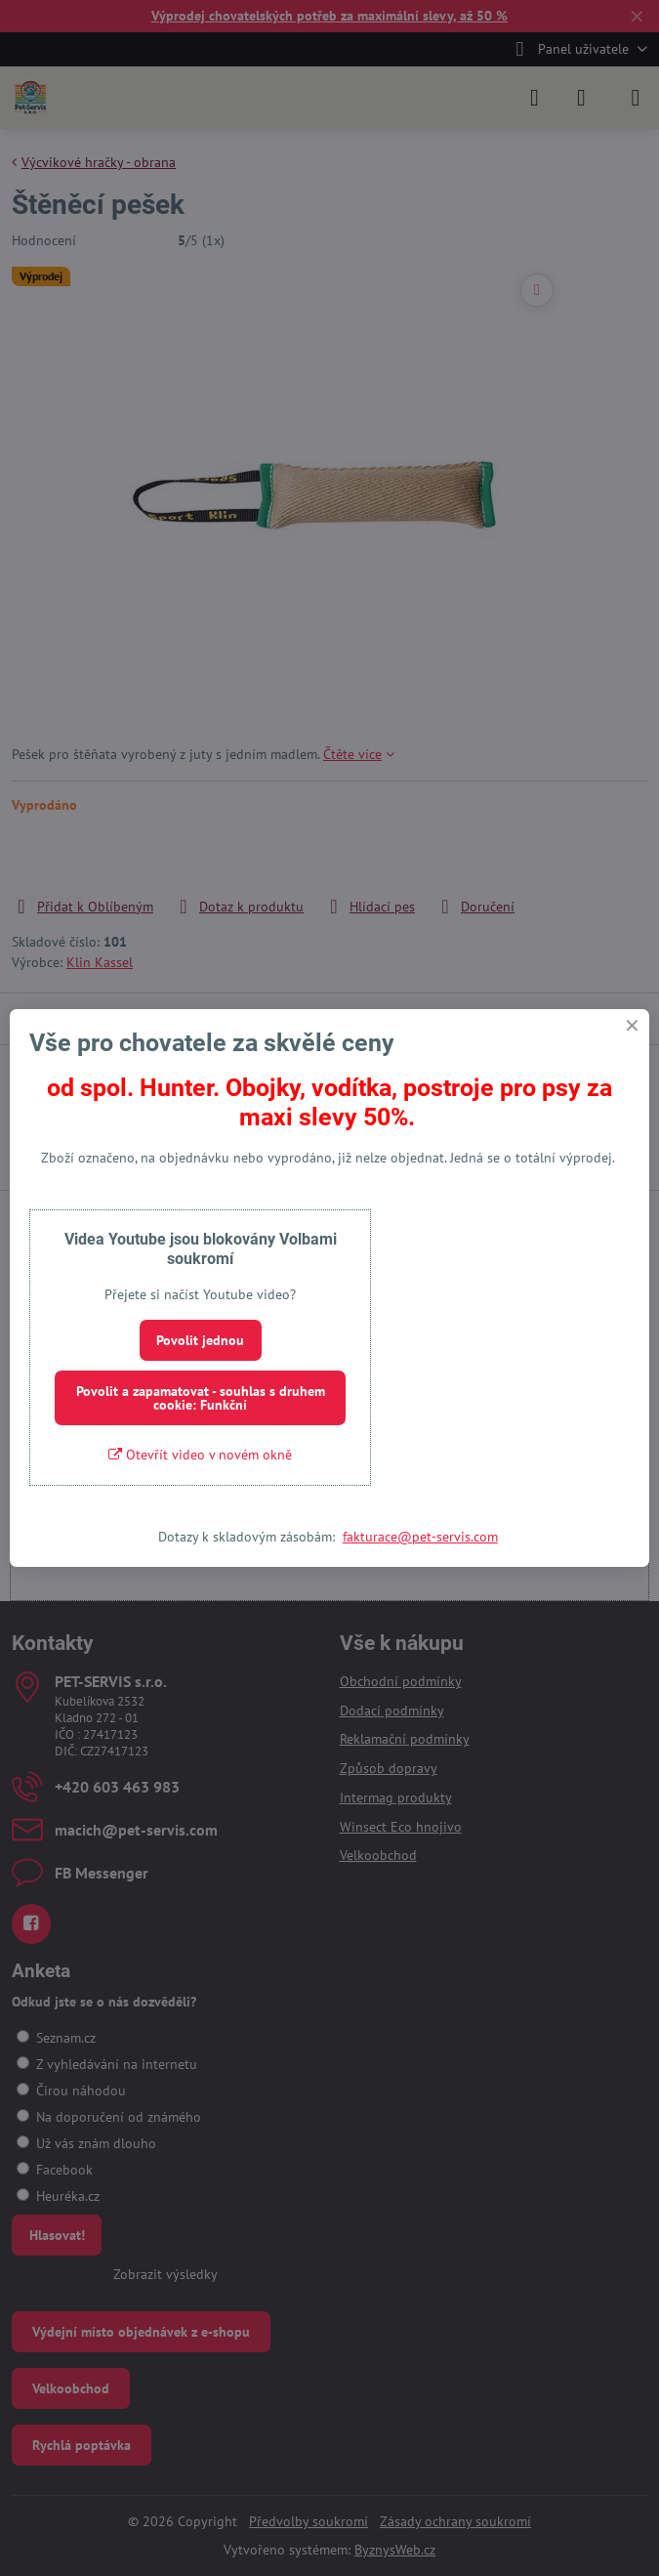  Describe the element at coordinates (200, 1340) in the screenshot. I see `Povolit jednou` at that location.